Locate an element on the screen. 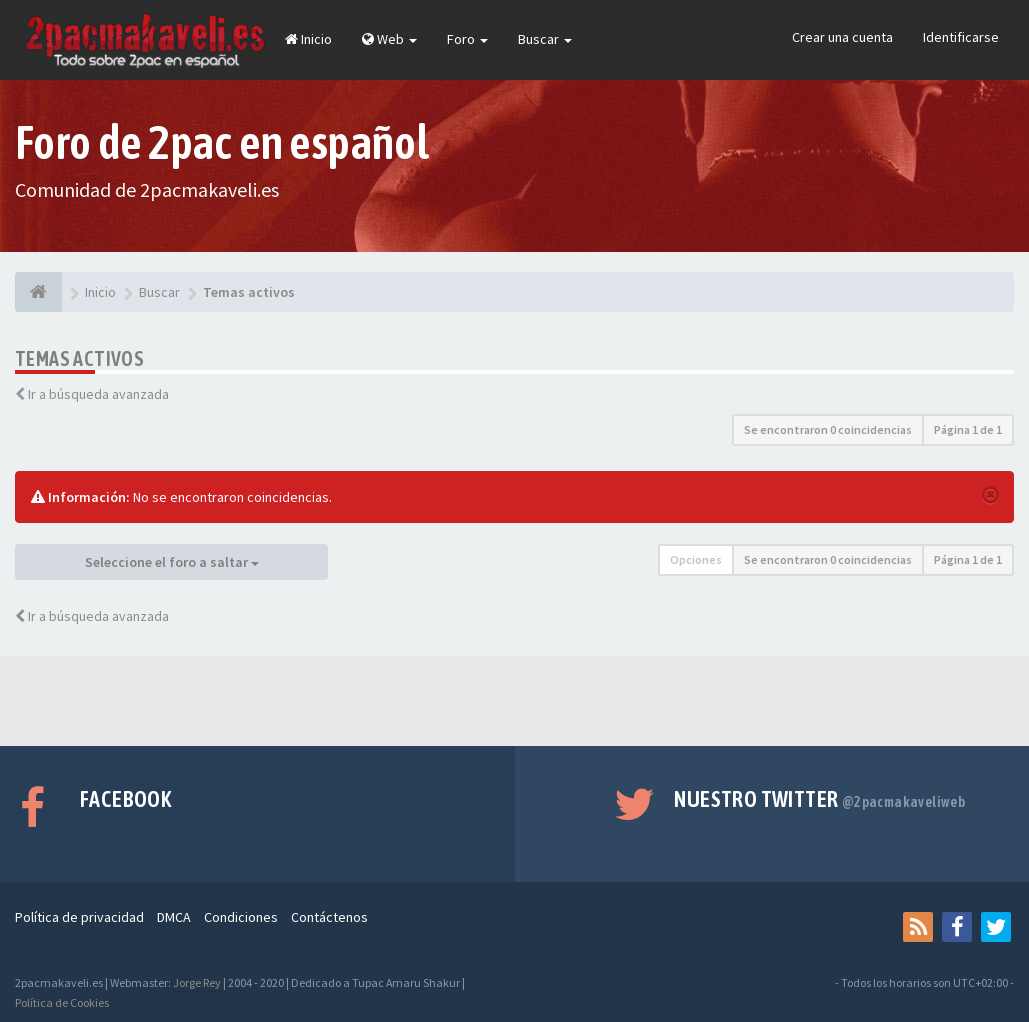 The image size is (1029, 1022). Política de Cookies is located at coordinates (62, 1002).